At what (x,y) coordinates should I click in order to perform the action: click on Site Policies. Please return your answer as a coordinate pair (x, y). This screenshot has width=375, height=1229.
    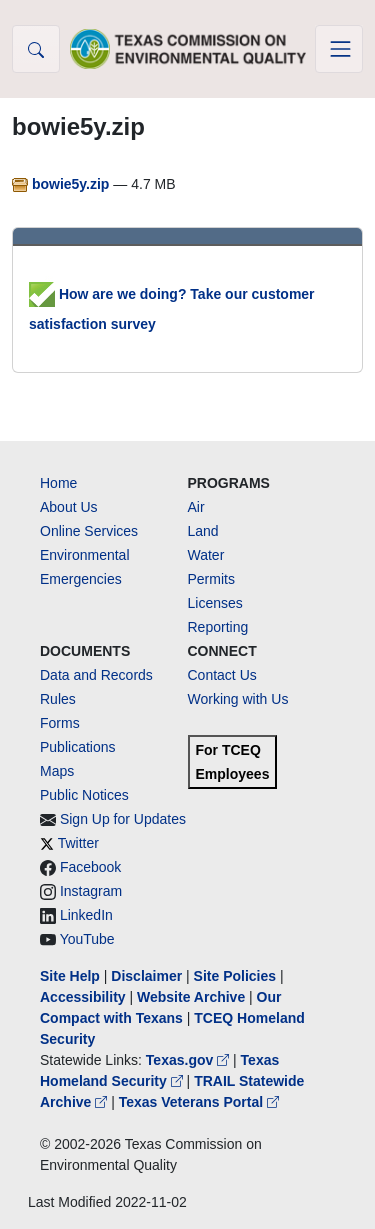
    Looking at the image, I should click on (235, 976).